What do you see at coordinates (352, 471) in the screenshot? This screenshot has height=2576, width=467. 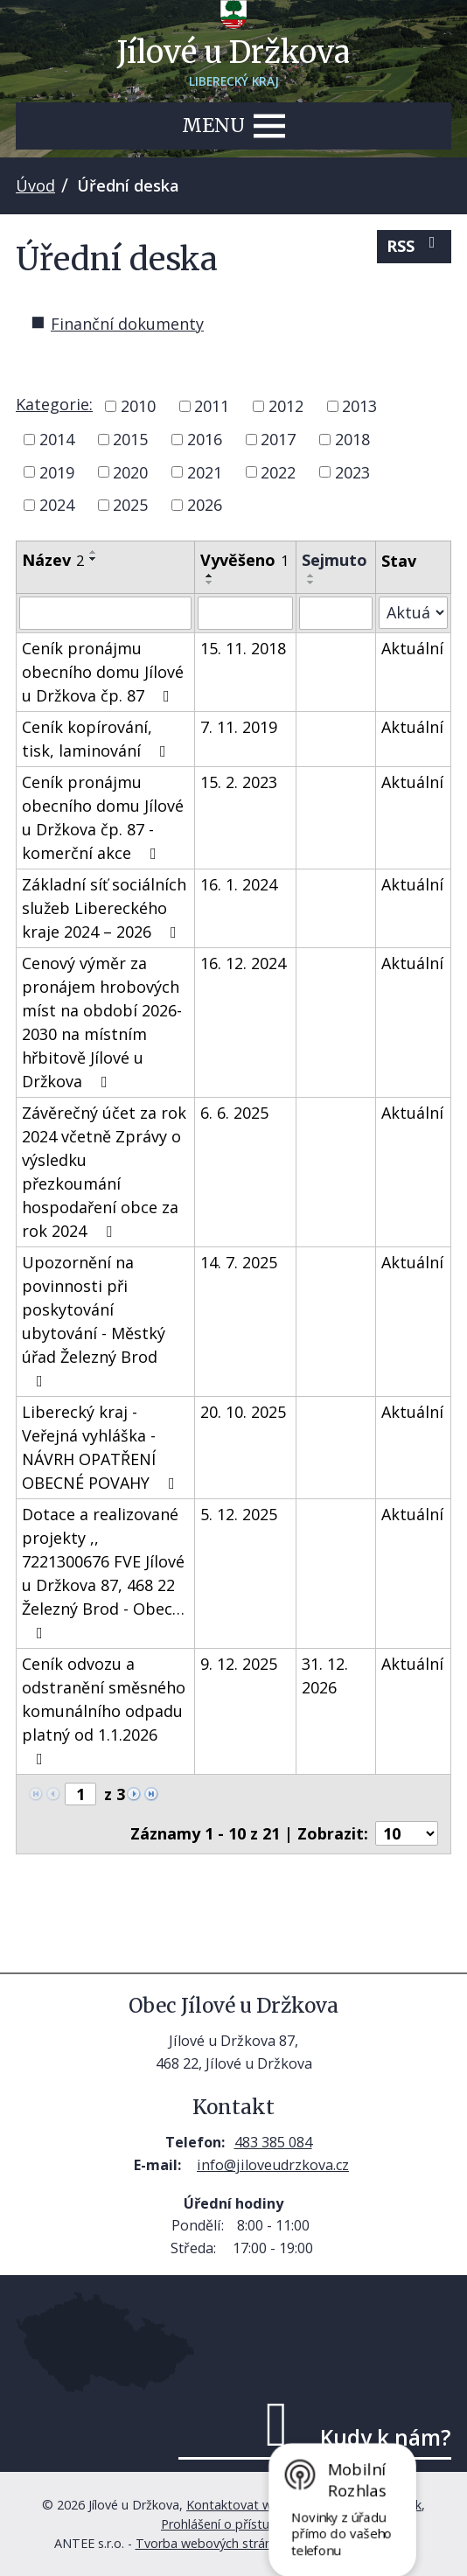 I see `2023` at bounding box center [352, 471].